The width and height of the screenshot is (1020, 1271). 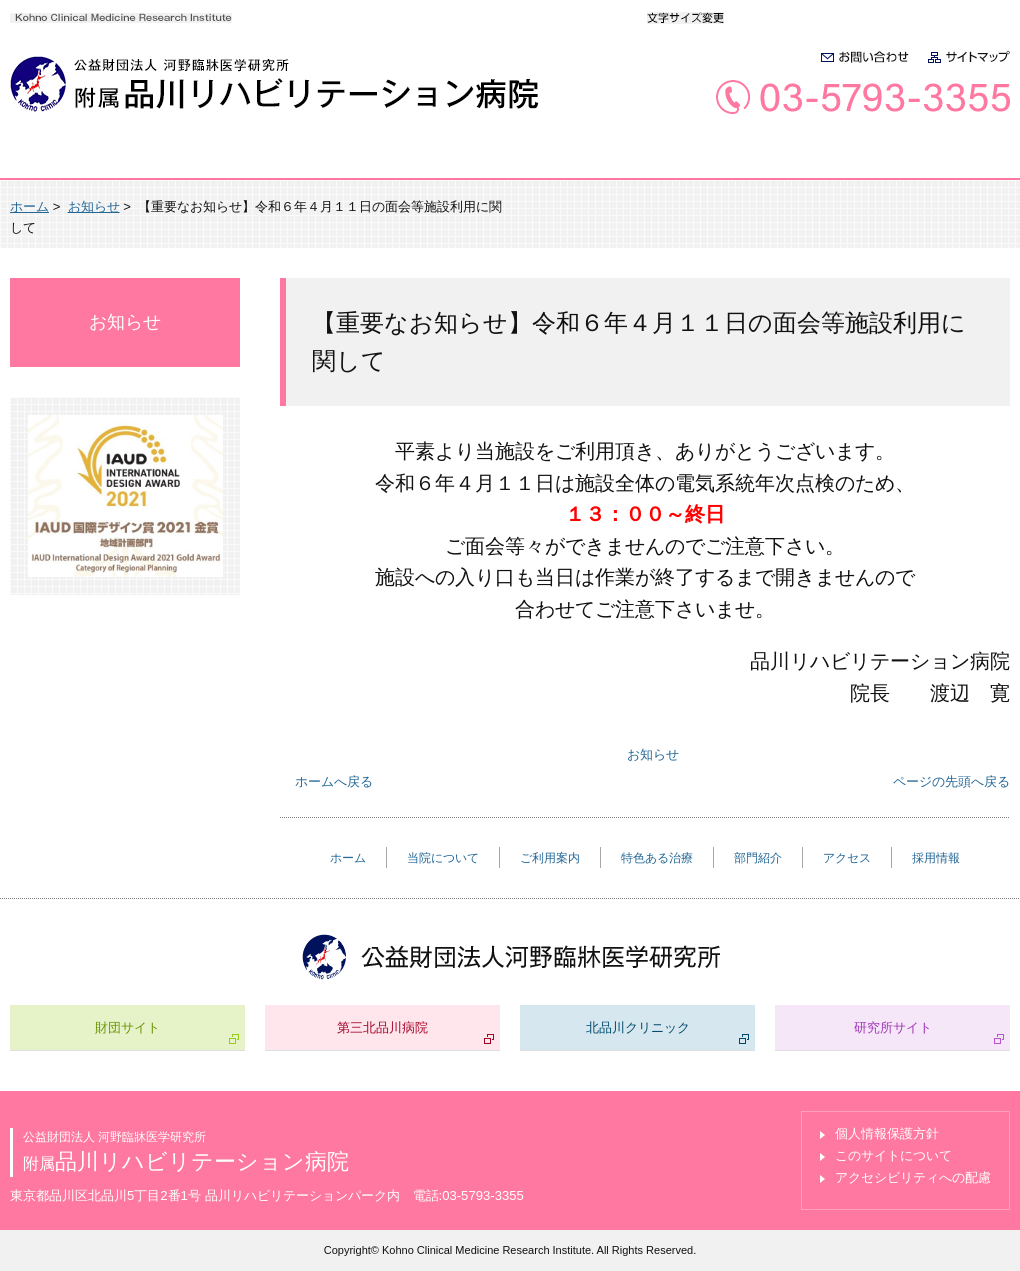 What do you see at coordinates (524, 161) in the screenshot?
I see `特色ある治療` at bounding box center [524, 161].